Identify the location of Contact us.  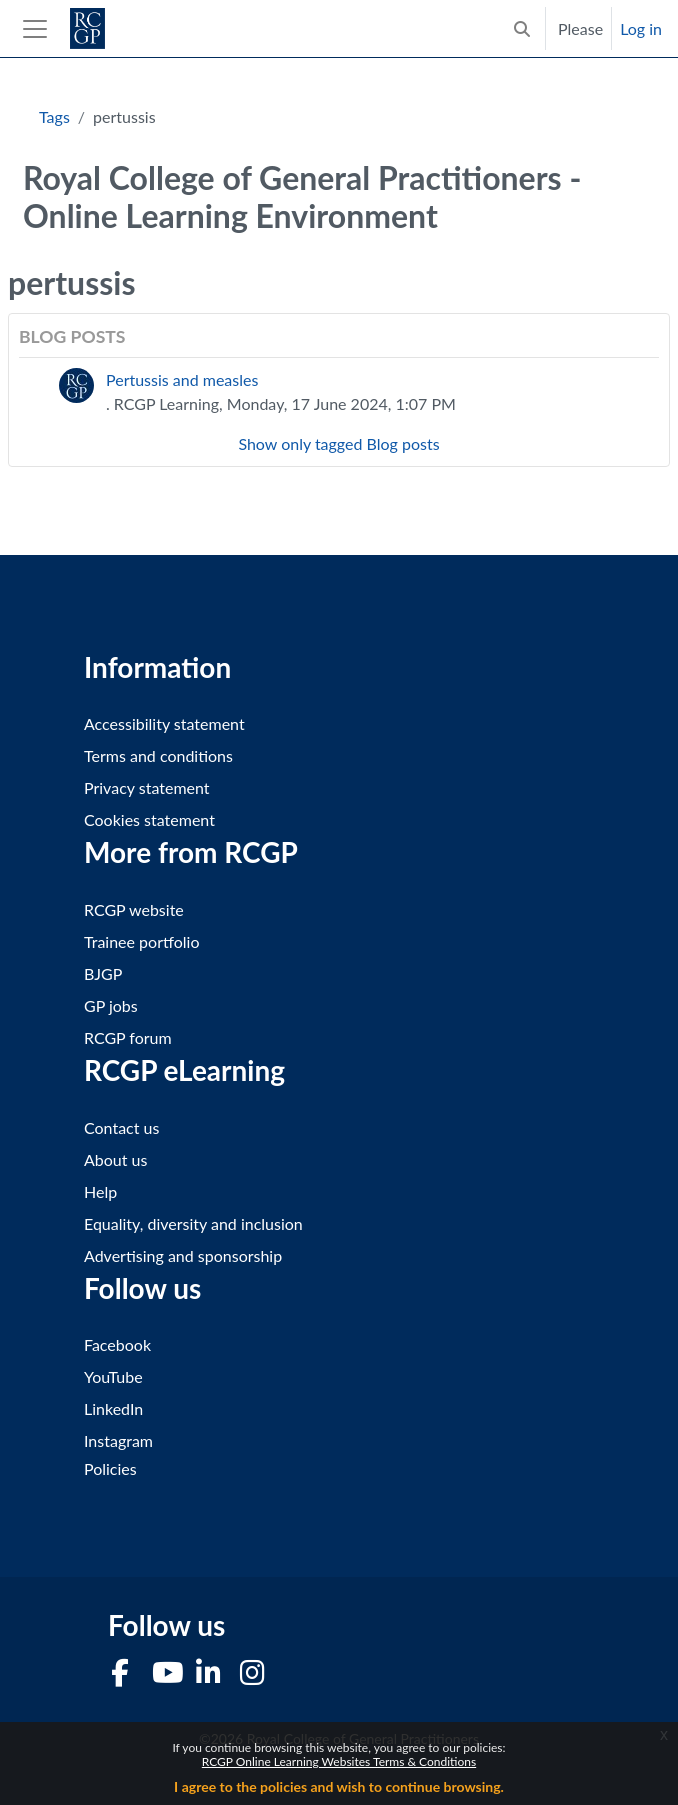
(121, 1127).